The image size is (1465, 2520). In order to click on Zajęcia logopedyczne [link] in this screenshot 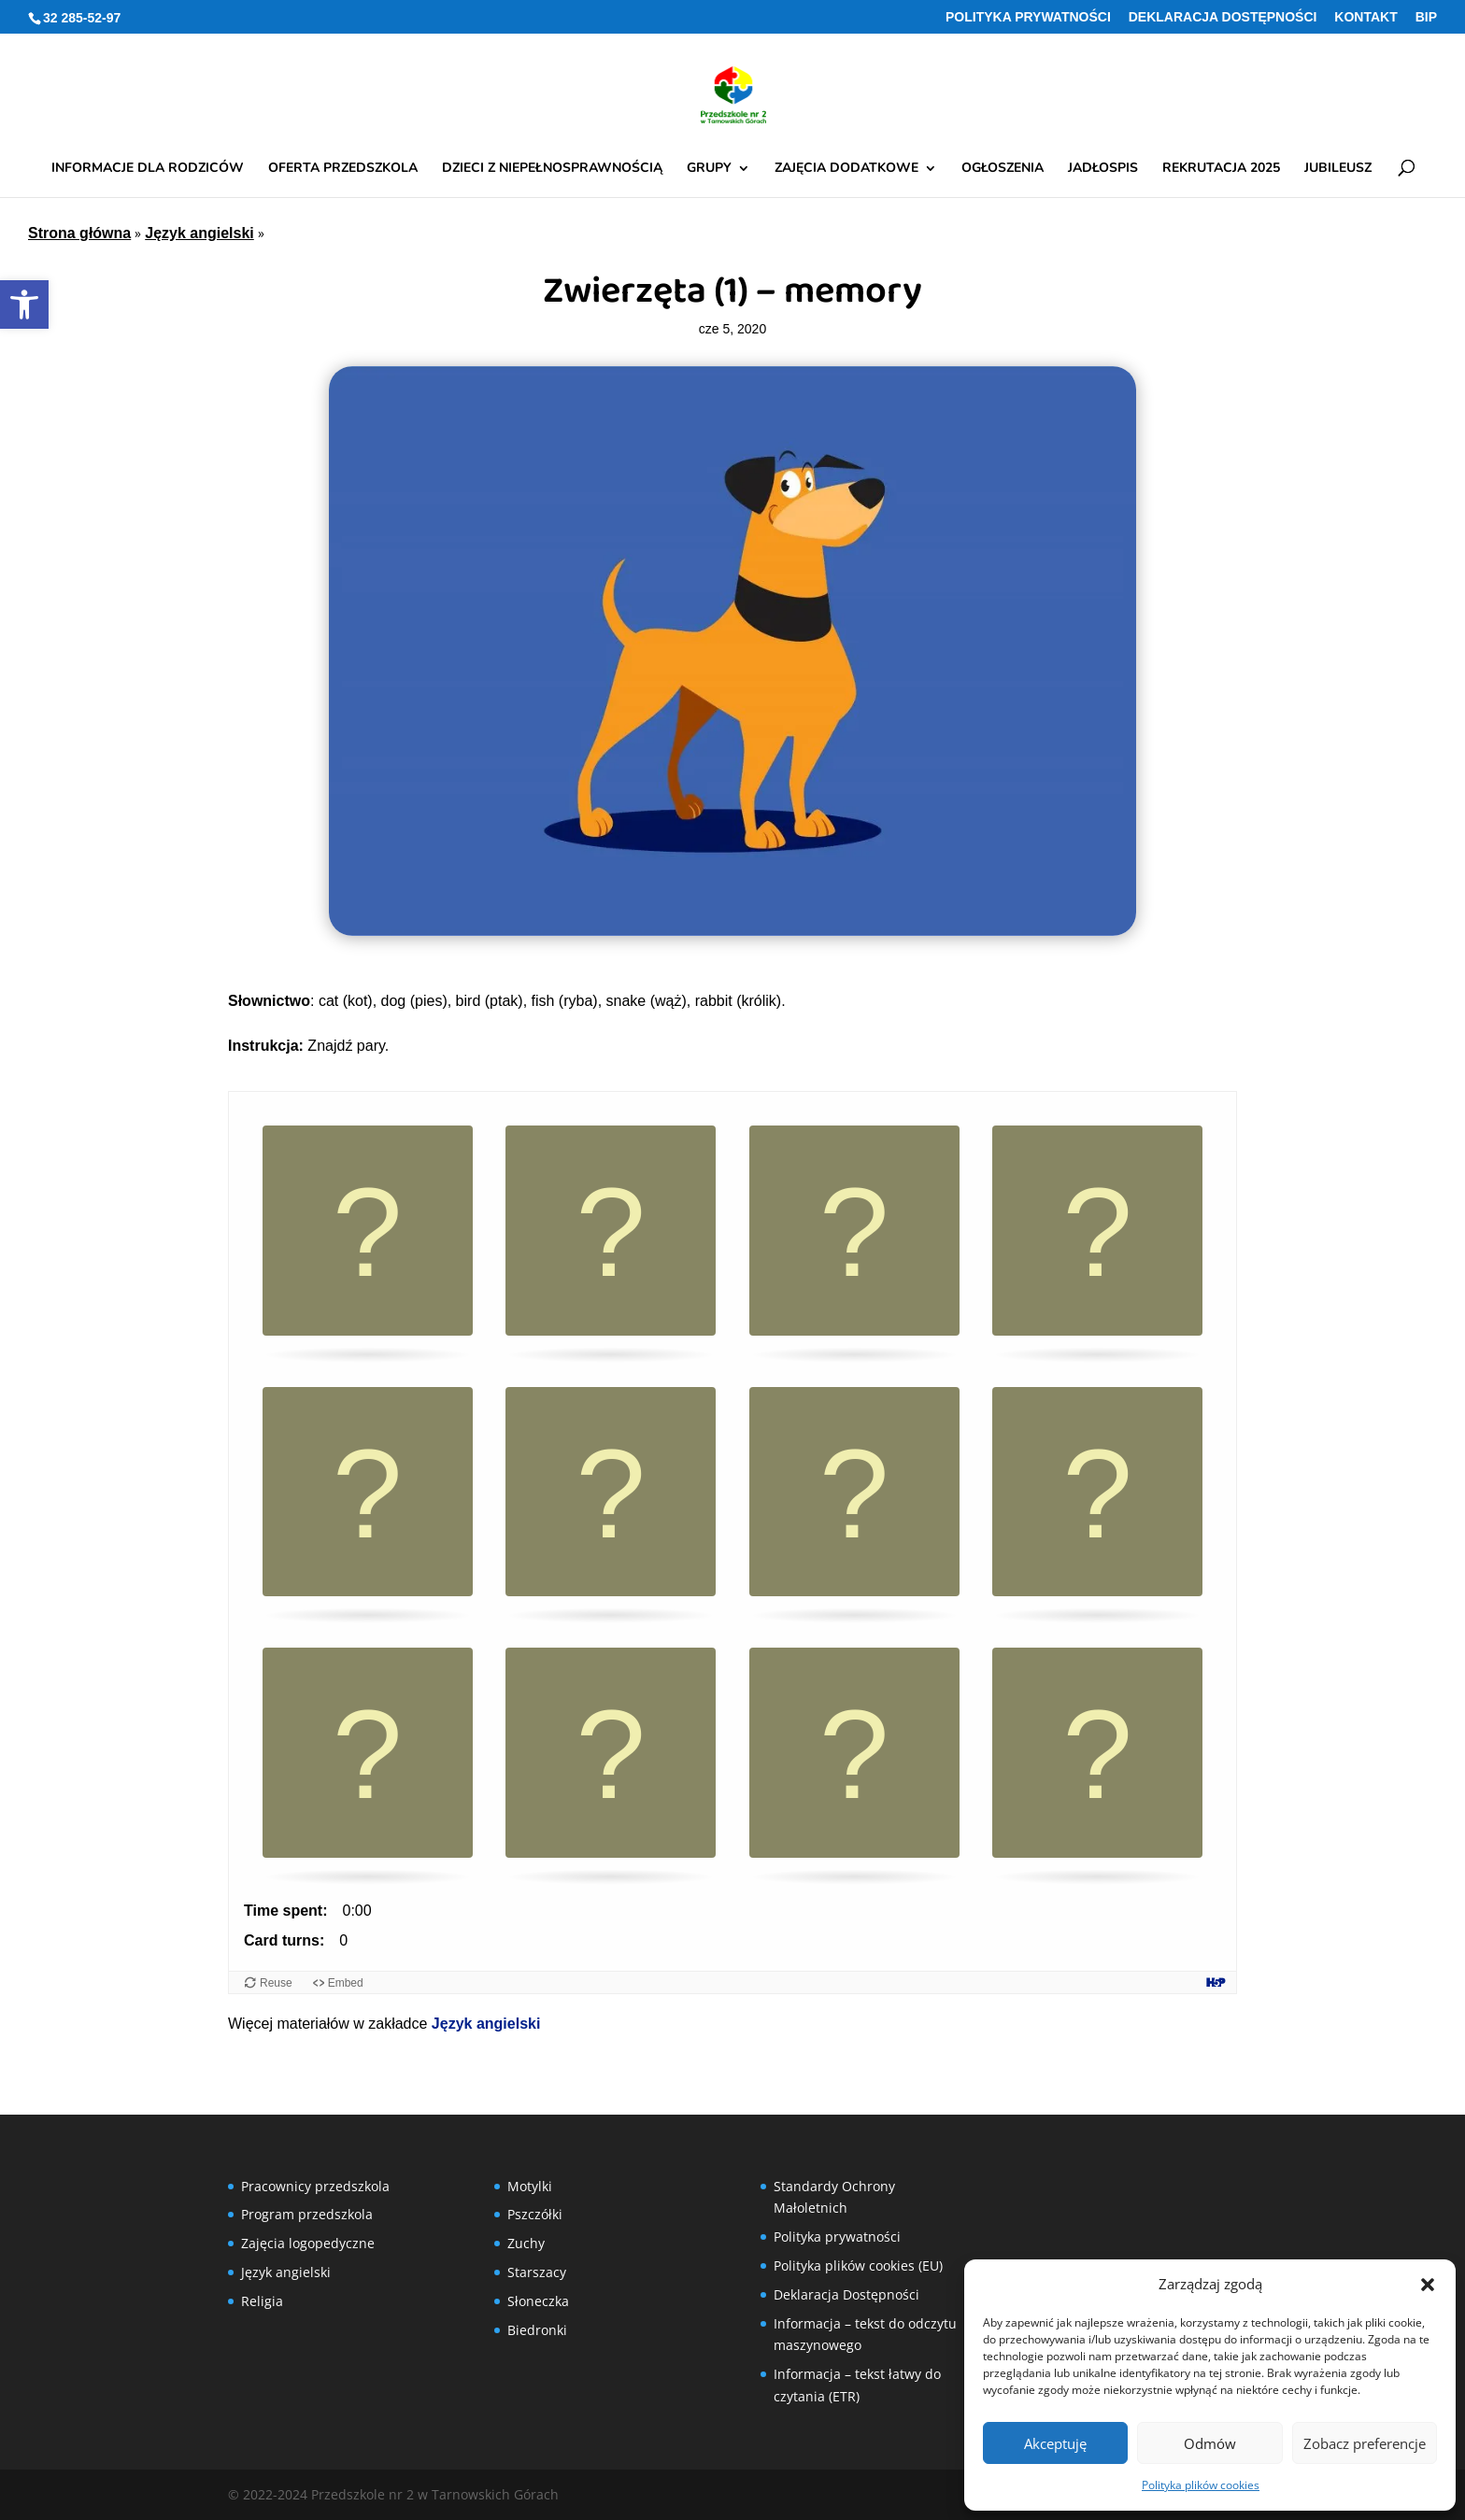, I will do `click(308, 2243)`.